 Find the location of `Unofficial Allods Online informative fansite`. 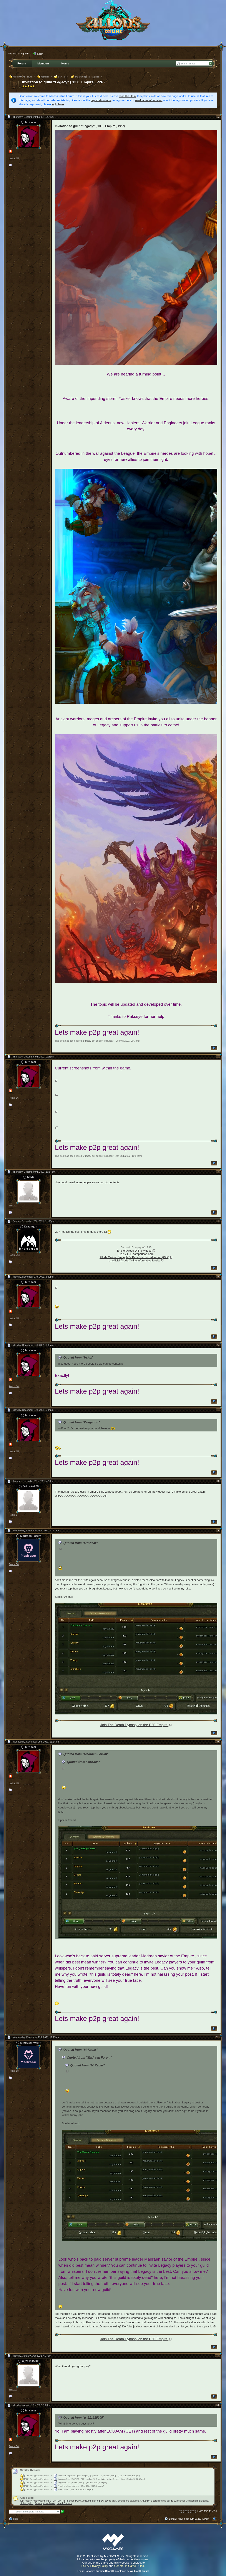

Unofficial Allods Online informative fansite is located at coordinates (134, 1260).